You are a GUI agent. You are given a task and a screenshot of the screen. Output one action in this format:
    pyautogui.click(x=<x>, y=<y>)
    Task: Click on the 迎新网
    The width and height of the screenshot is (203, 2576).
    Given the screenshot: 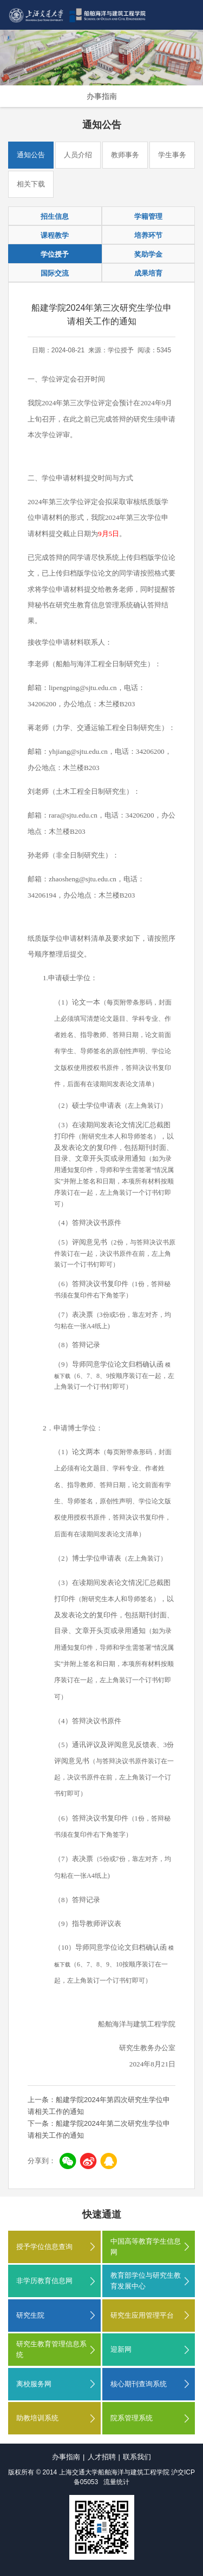 What is the action you would take?
    pyautogui.click(x=121, y=2349)
    